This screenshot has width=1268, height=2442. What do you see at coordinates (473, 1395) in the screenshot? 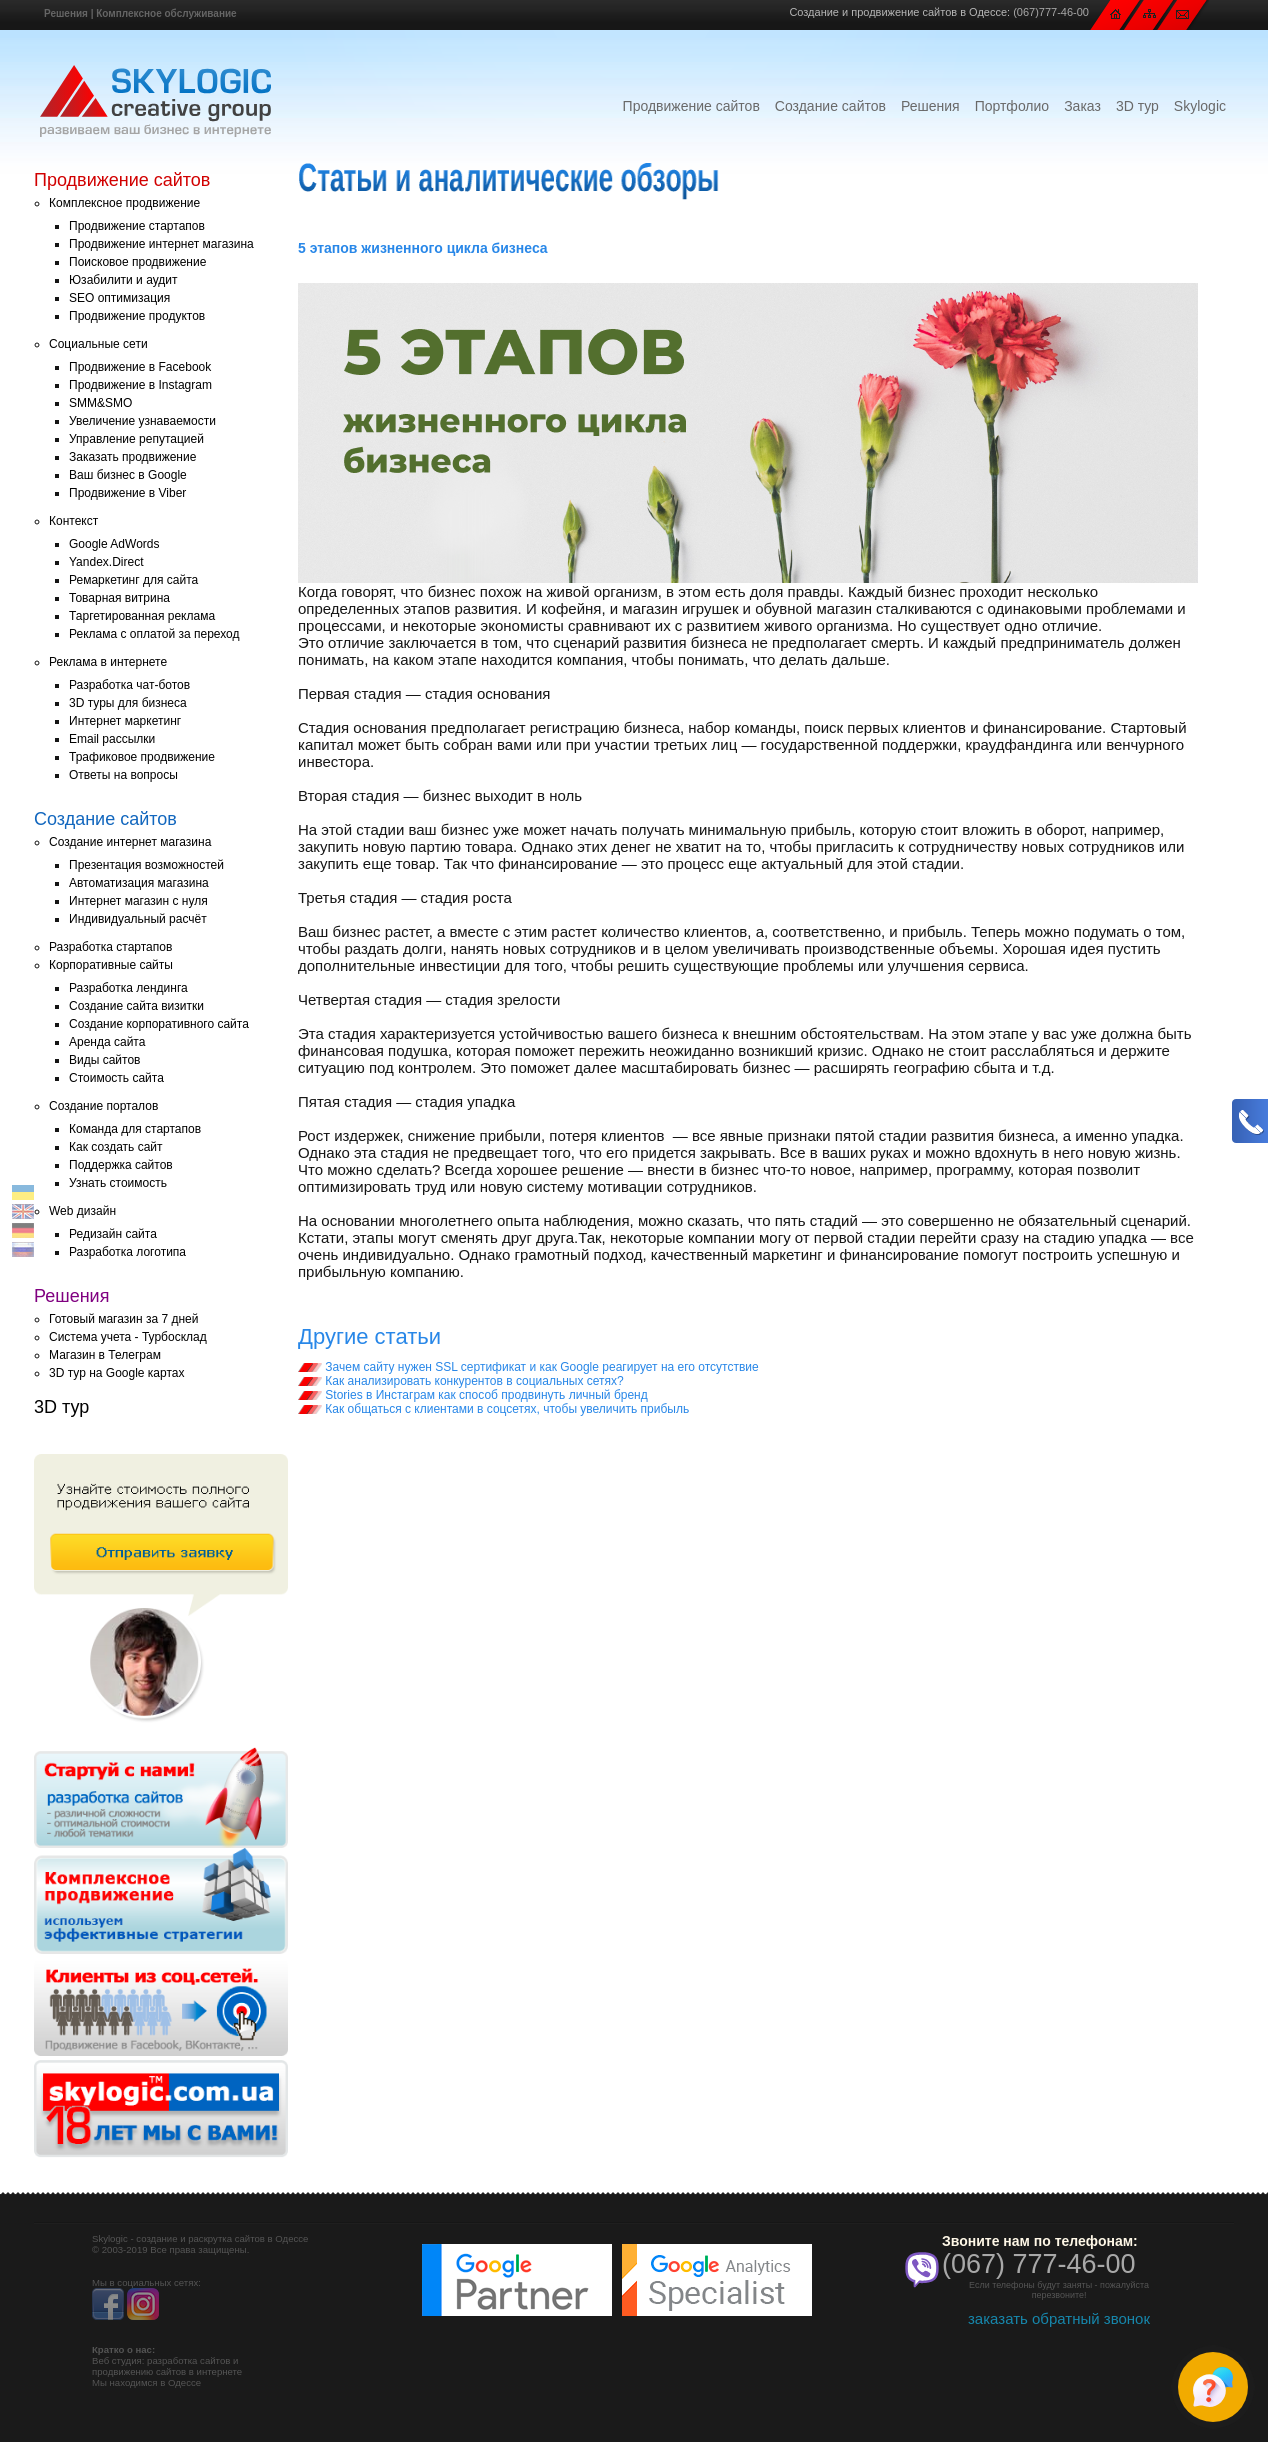
I see `Stories в Инстаграм как способ продвинуть личный бренд` at bounding box center [473, 1395].